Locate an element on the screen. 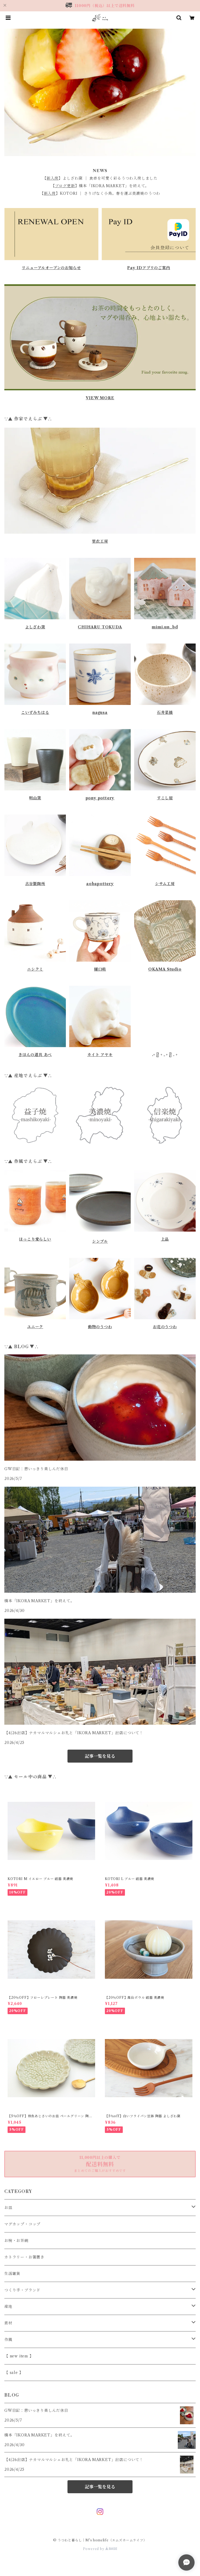 The image size is (200, 2576). 新入荷 is located at coordinates (53, 178).